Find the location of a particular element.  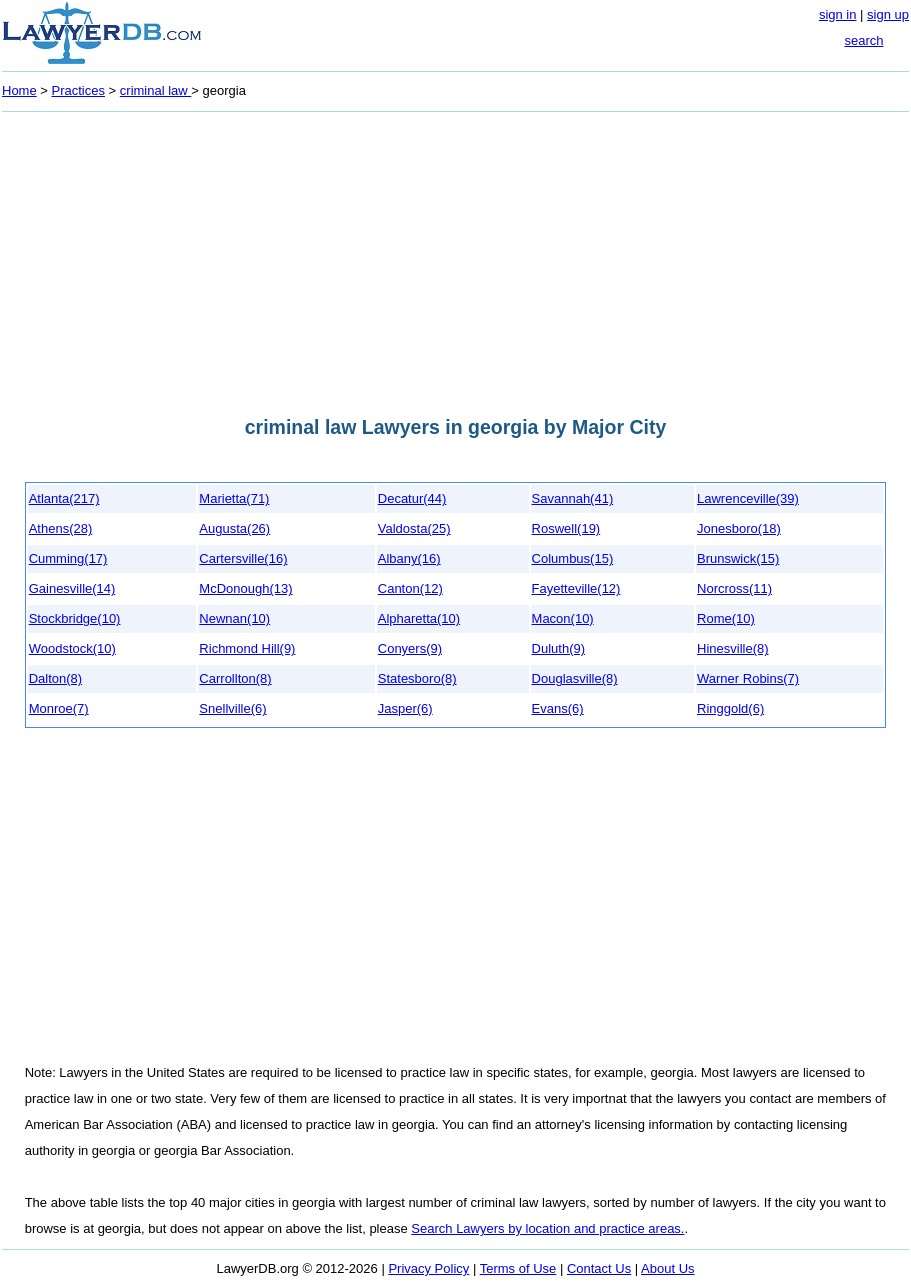

Search Lawyers by location and practice areas. is located at coordinates (547, 1228).